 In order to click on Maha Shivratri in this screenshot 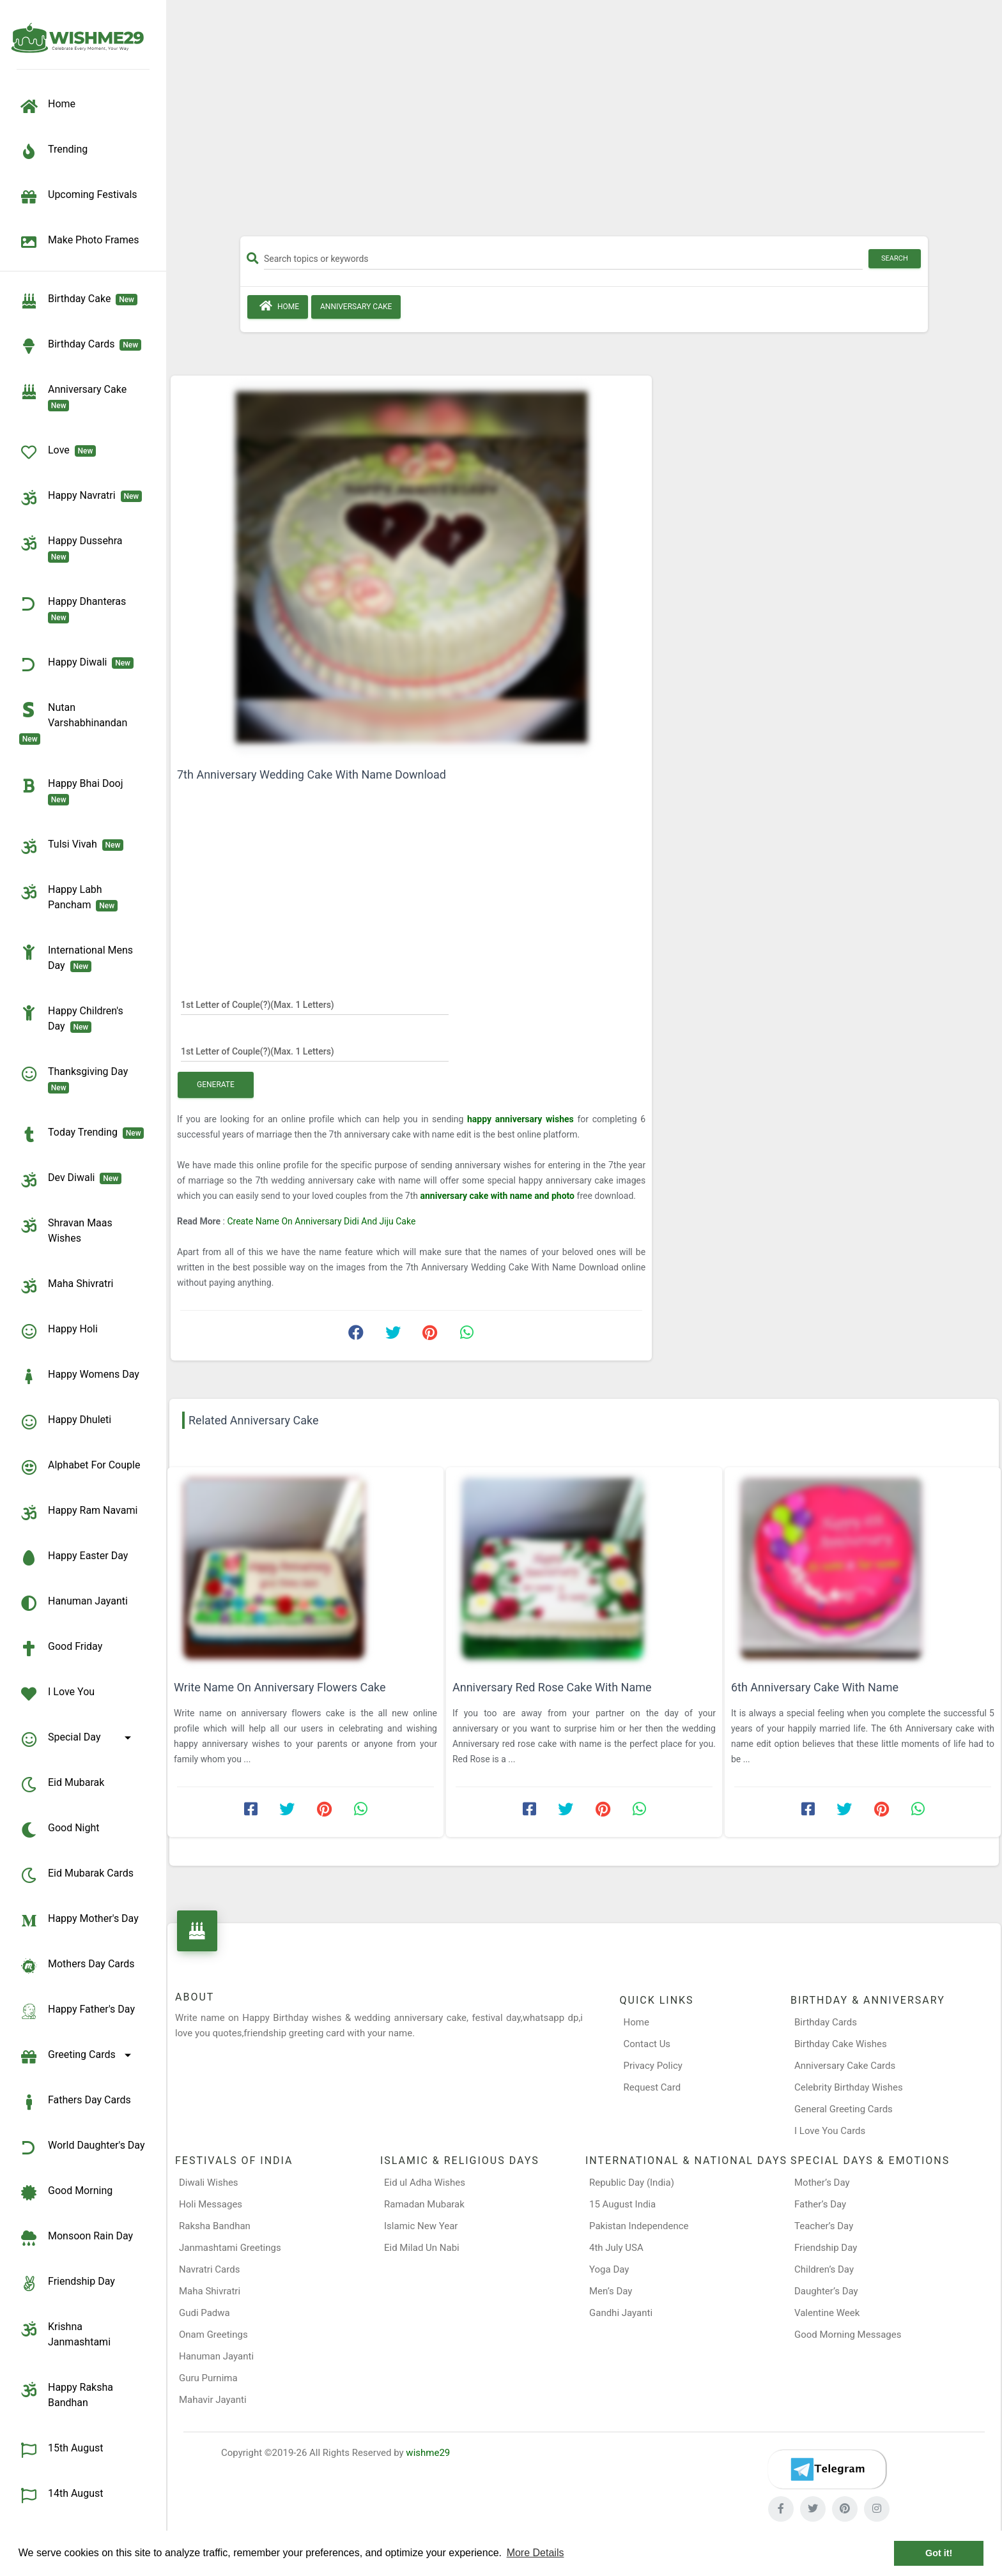, I will do `click(66, 1285)`.